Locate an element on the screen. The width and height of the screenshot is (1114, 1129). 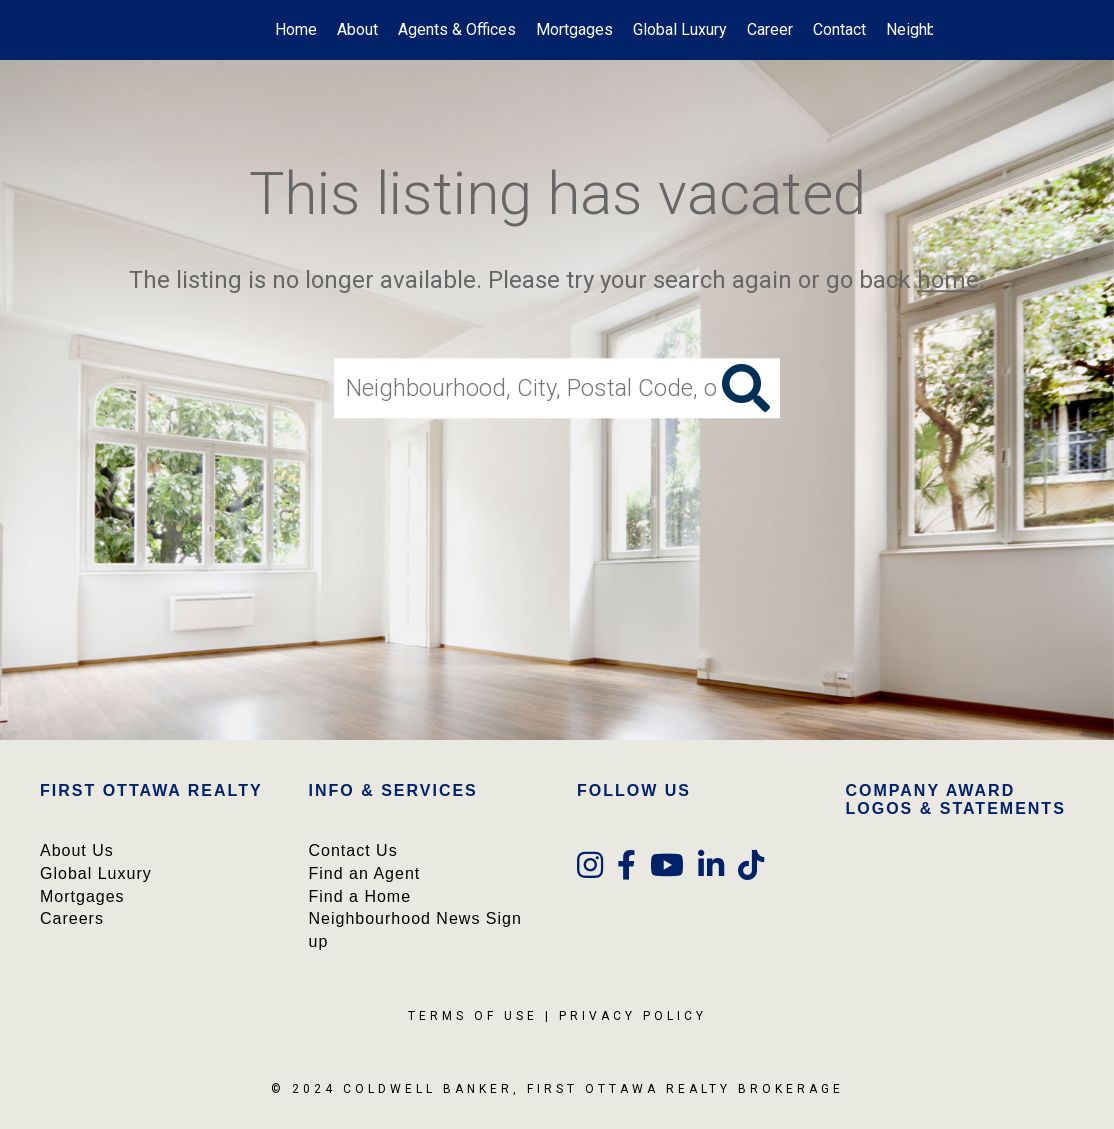
Career is located at coordinates (770, 29).